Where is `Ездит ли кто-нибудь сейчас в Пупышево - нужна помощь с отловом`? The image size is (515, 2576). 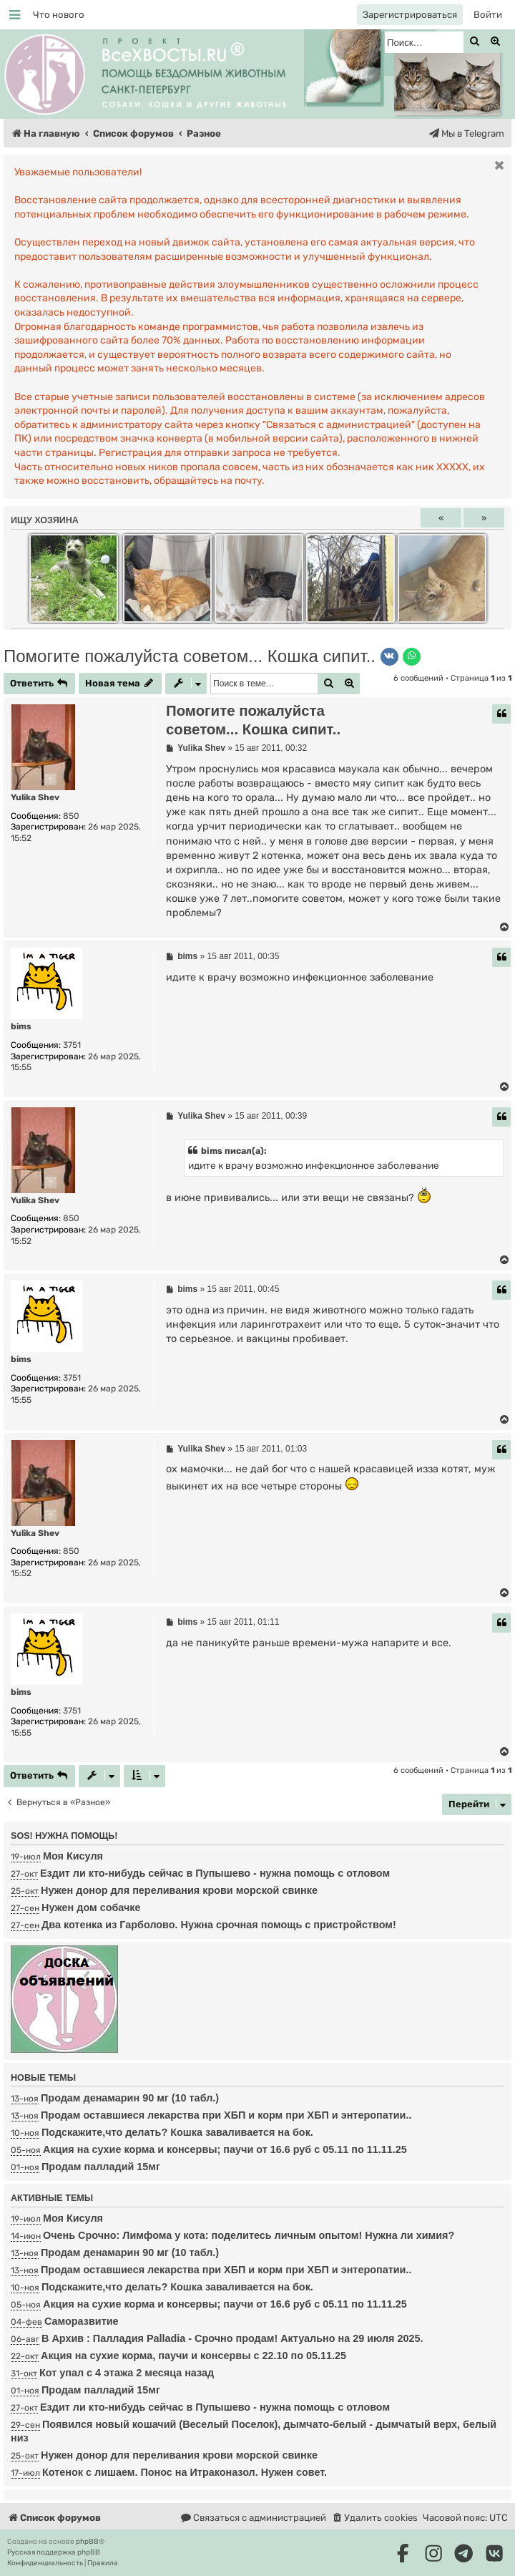 Ездит ли кто-нибудь сейчас в Пупышево - нужна помощь с отловом is located at coordinates (215, 1873).